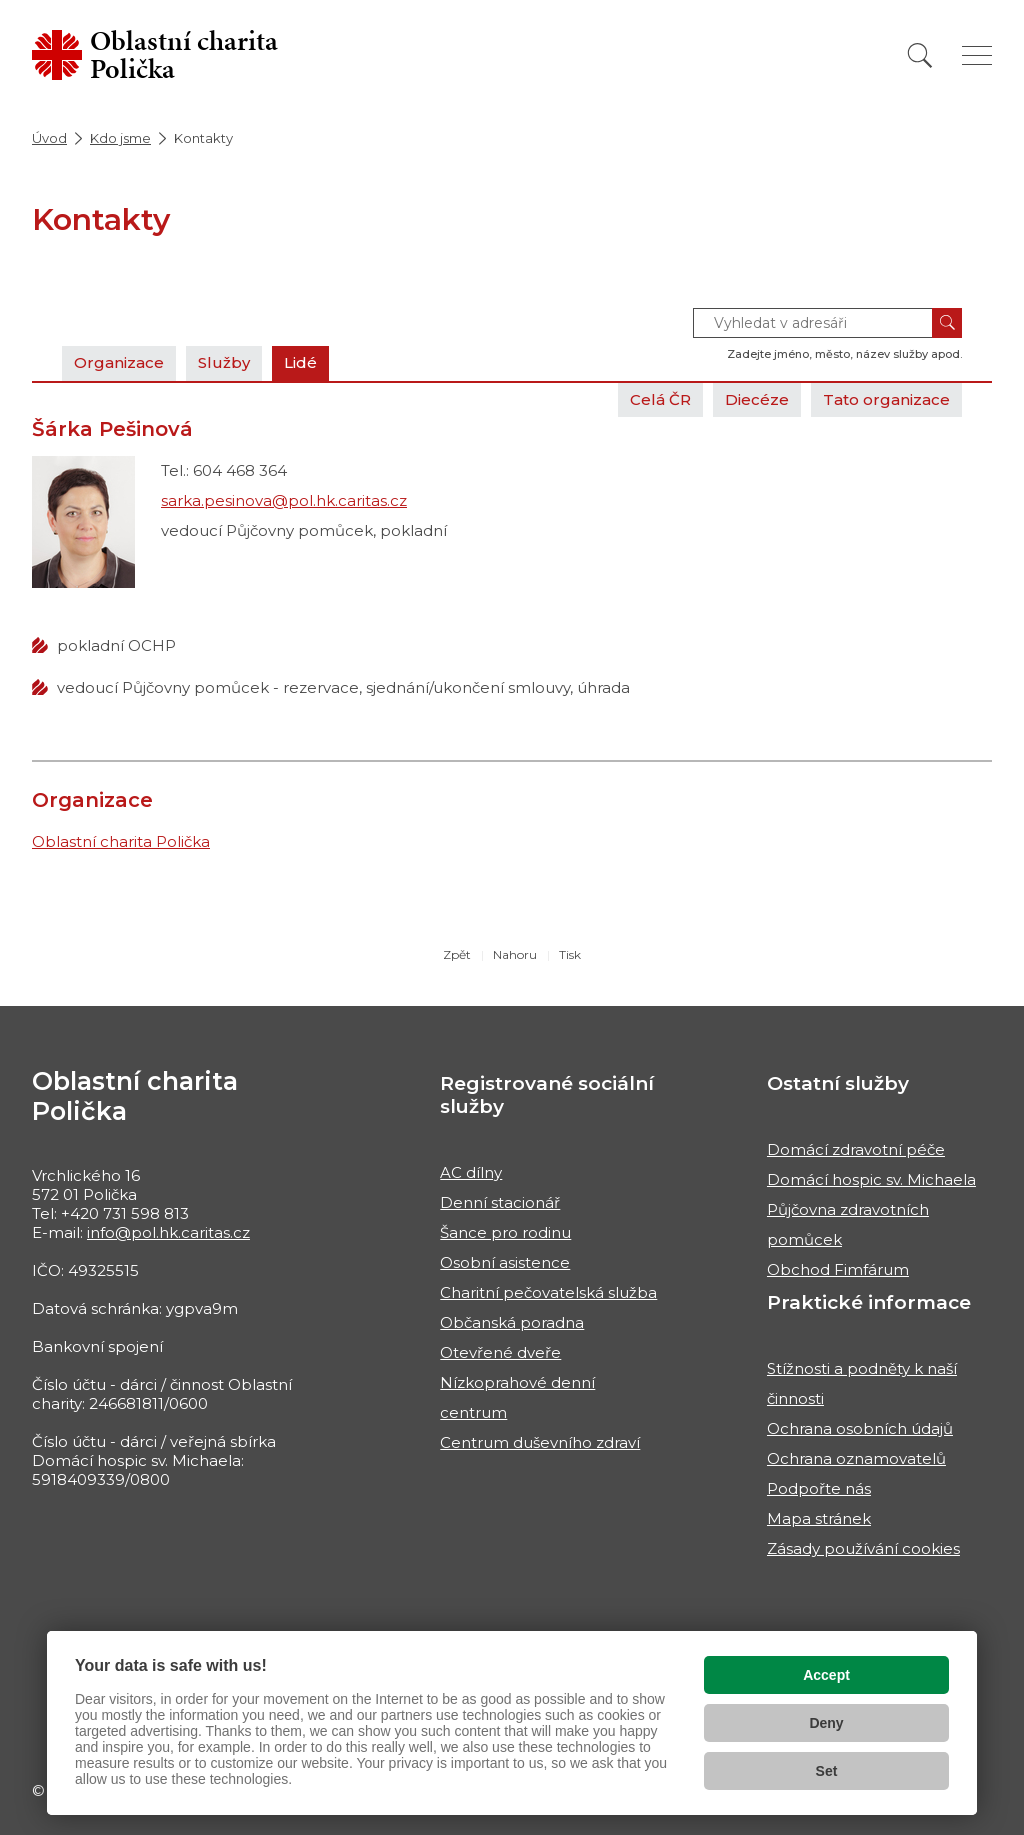 This screenshot has height=1835, width=1024. Describe the element at coordinates (49, 138) in the screenshot. I see `Úvod` at that location.